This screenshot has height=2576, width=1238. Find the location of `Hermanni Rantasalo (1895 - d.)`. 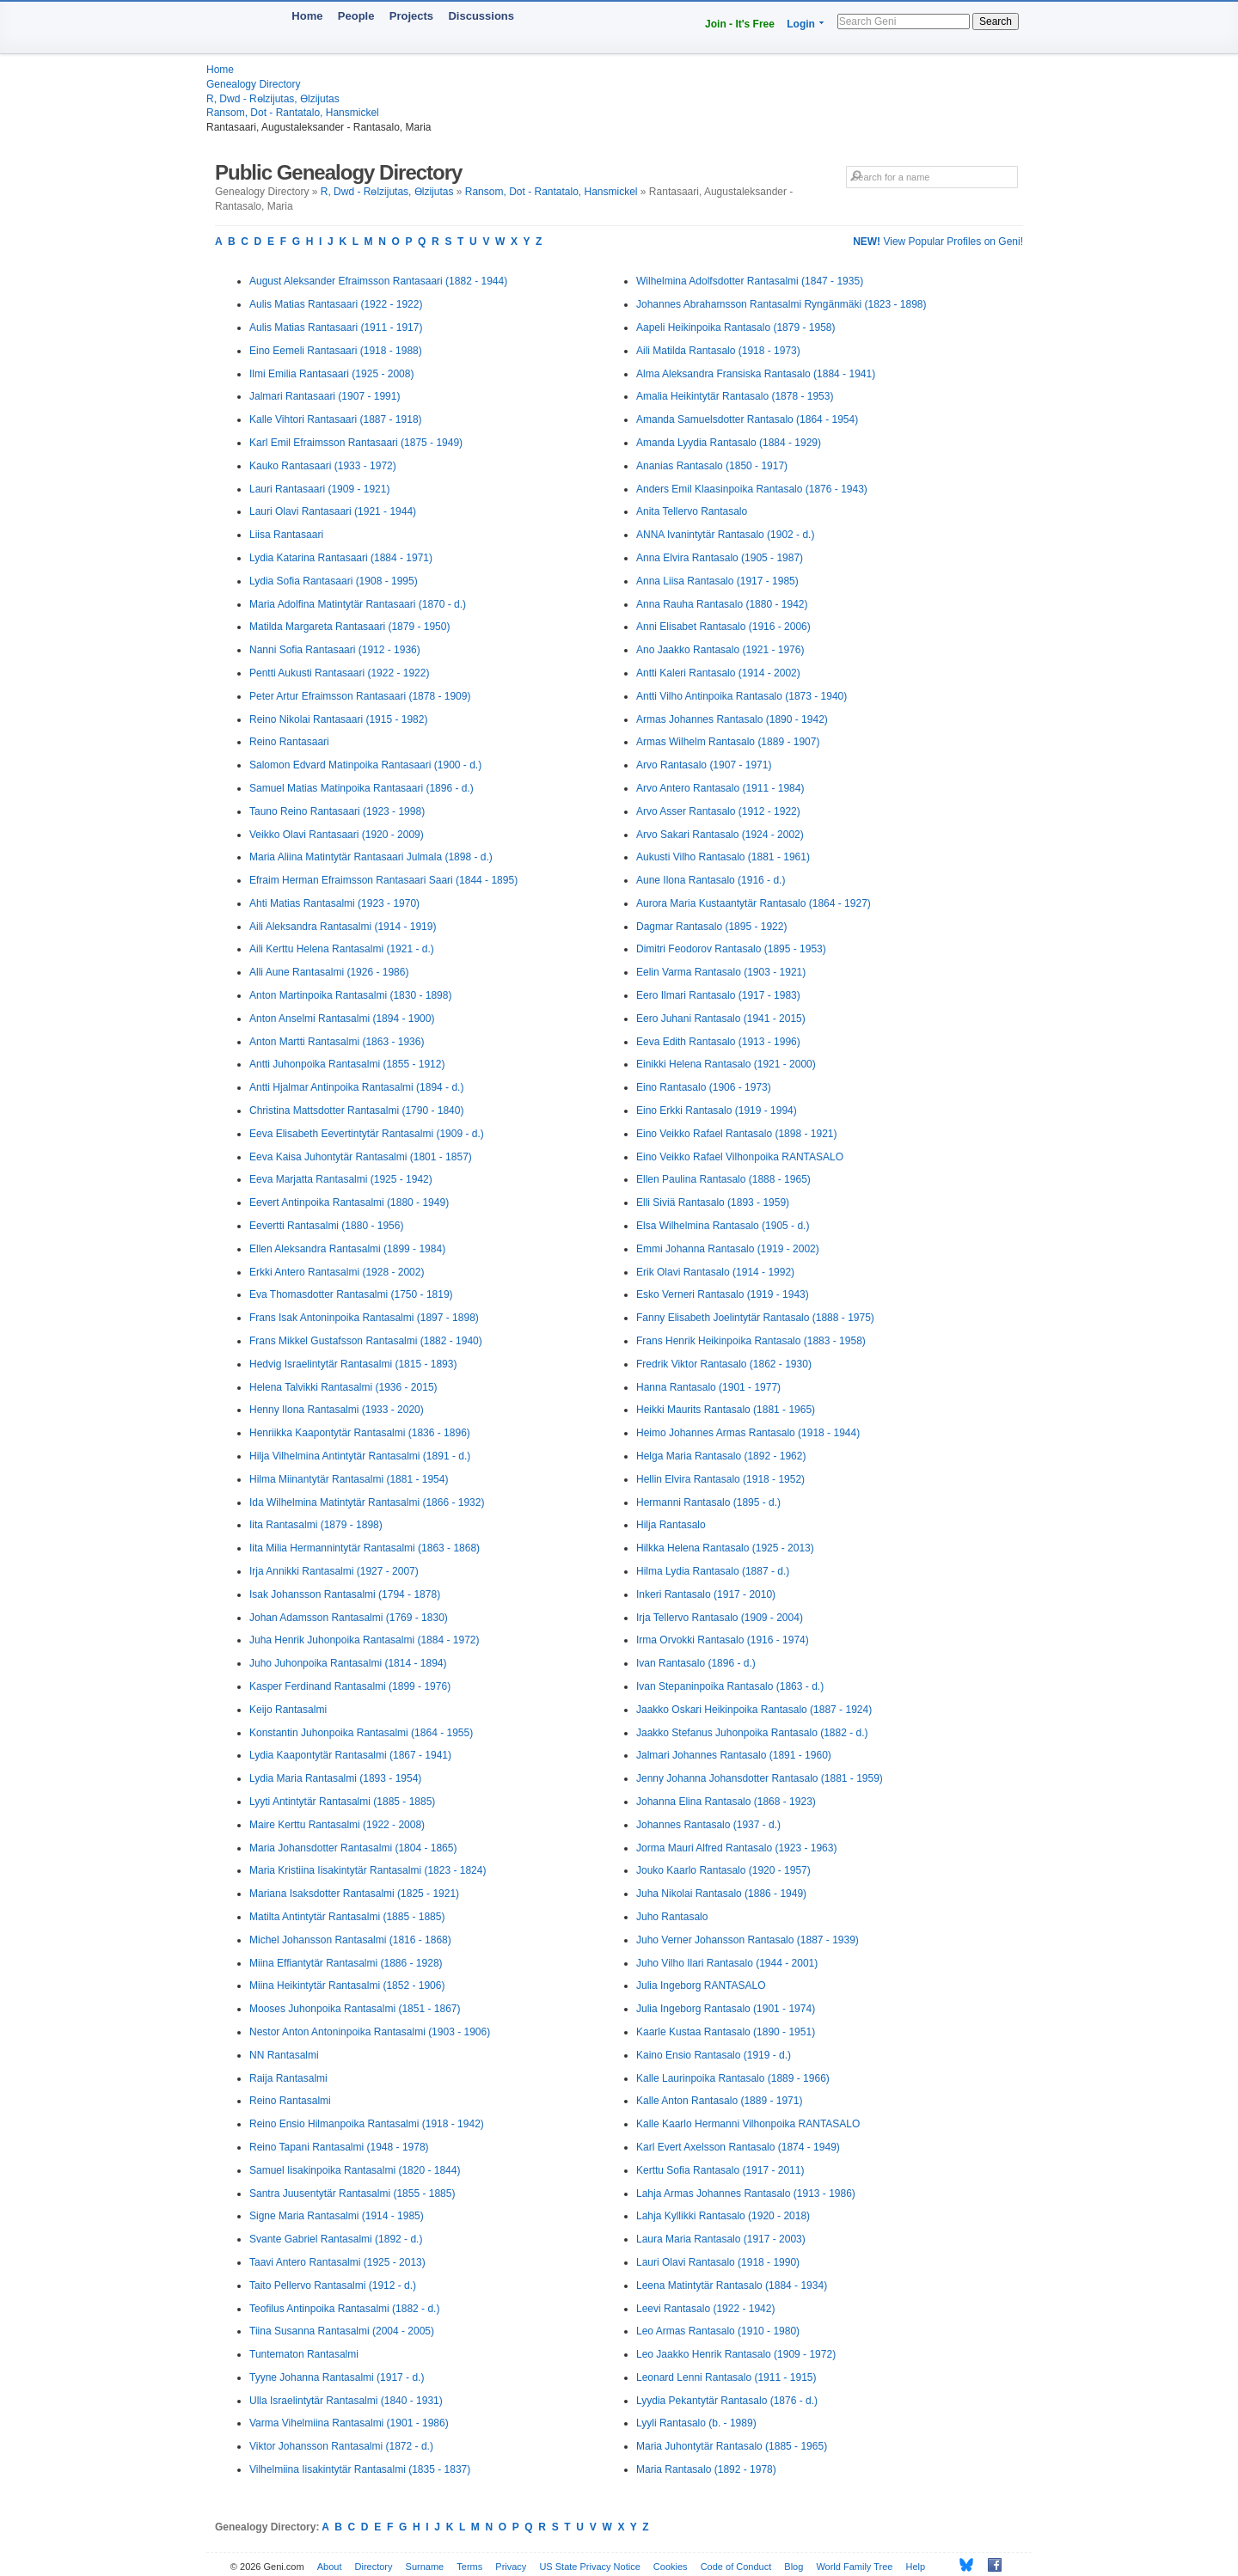

Hermanni Rantasalo (1895 - d.) is located at coordinates (708, 1502).